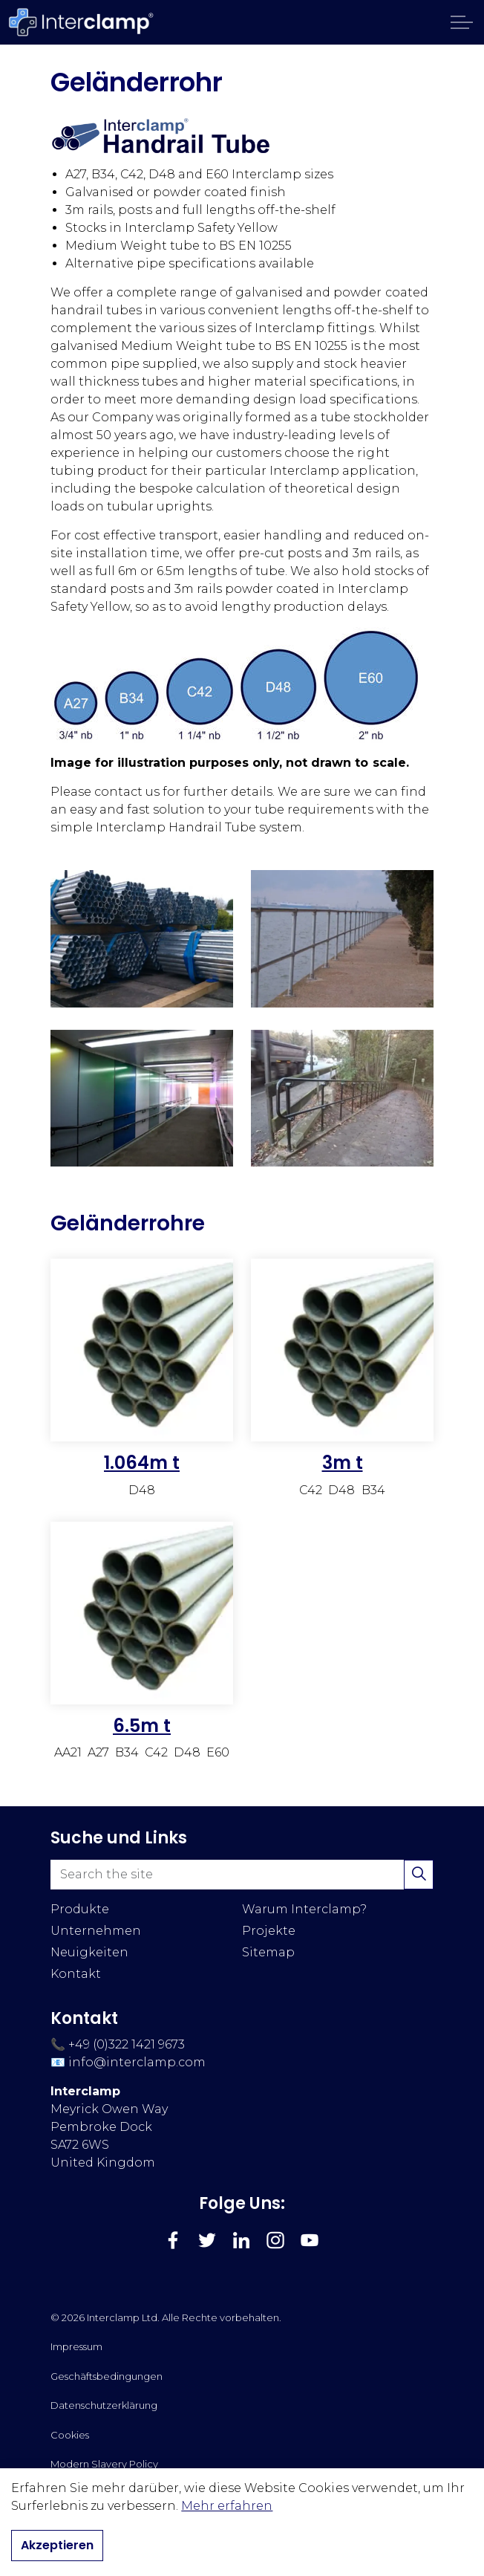 The image size is (484, 2576). What do you see at coordinates (57, 2545) in the screenshot?
I see `Akzeptieren` at bounding box center [57, 2545].